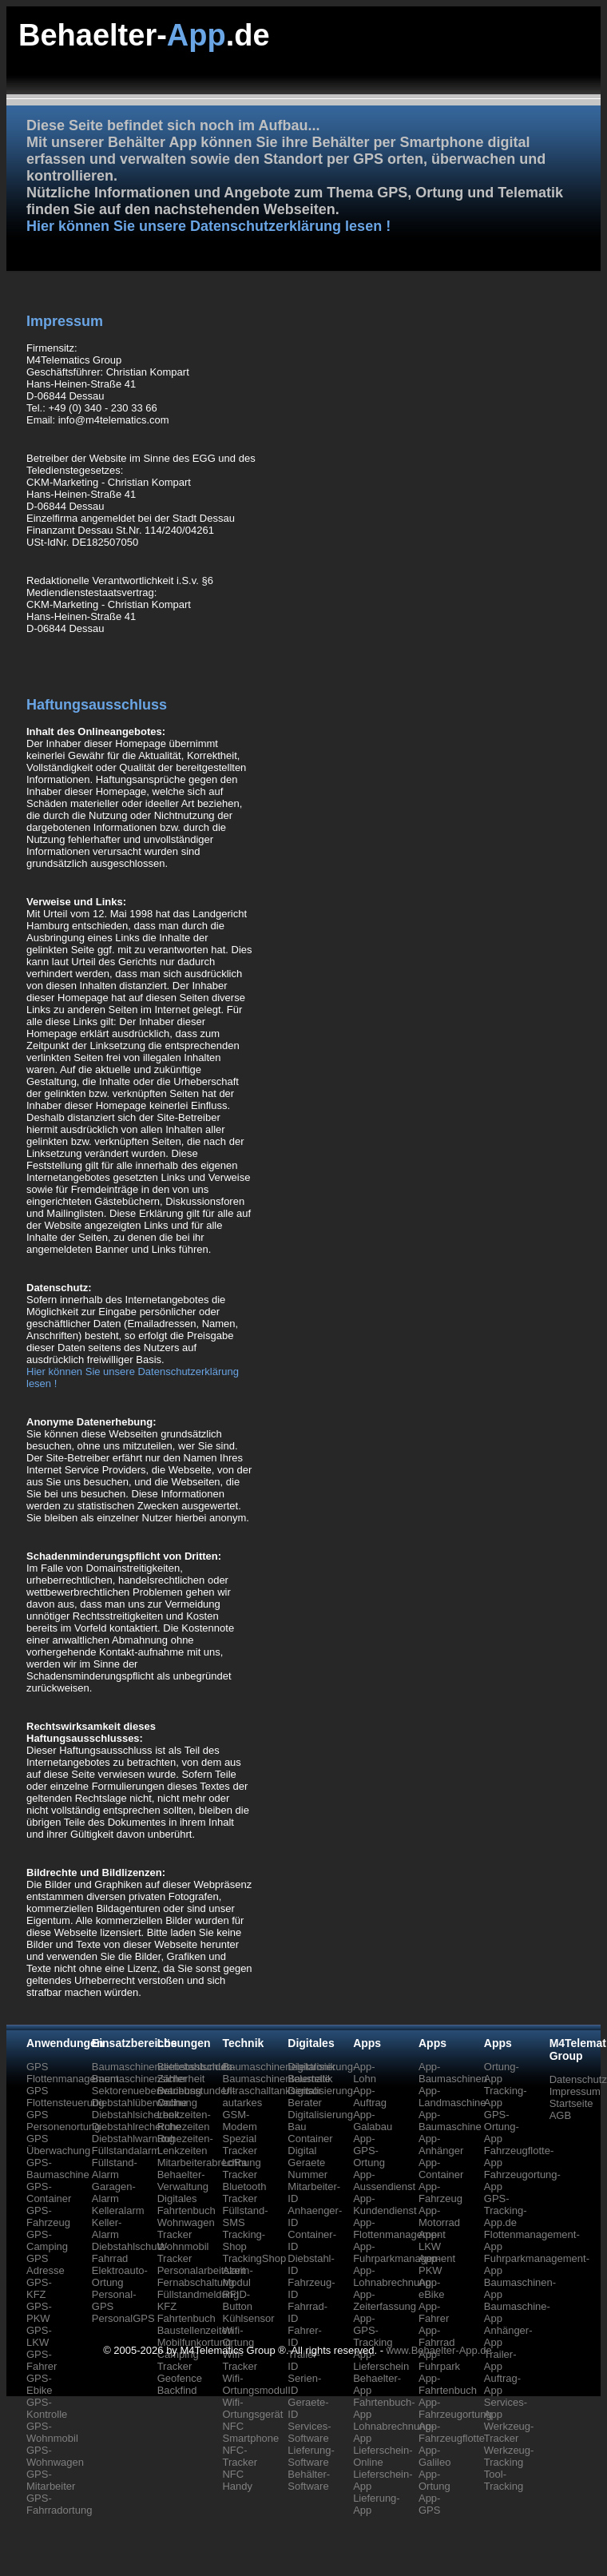 The height and width of the screenshot is (2576, 607). What do you see at coordinates (255, 2384) in the screenshot?
I see `Wifi-Ortungsmodul` at bounding box center [255, 2384].